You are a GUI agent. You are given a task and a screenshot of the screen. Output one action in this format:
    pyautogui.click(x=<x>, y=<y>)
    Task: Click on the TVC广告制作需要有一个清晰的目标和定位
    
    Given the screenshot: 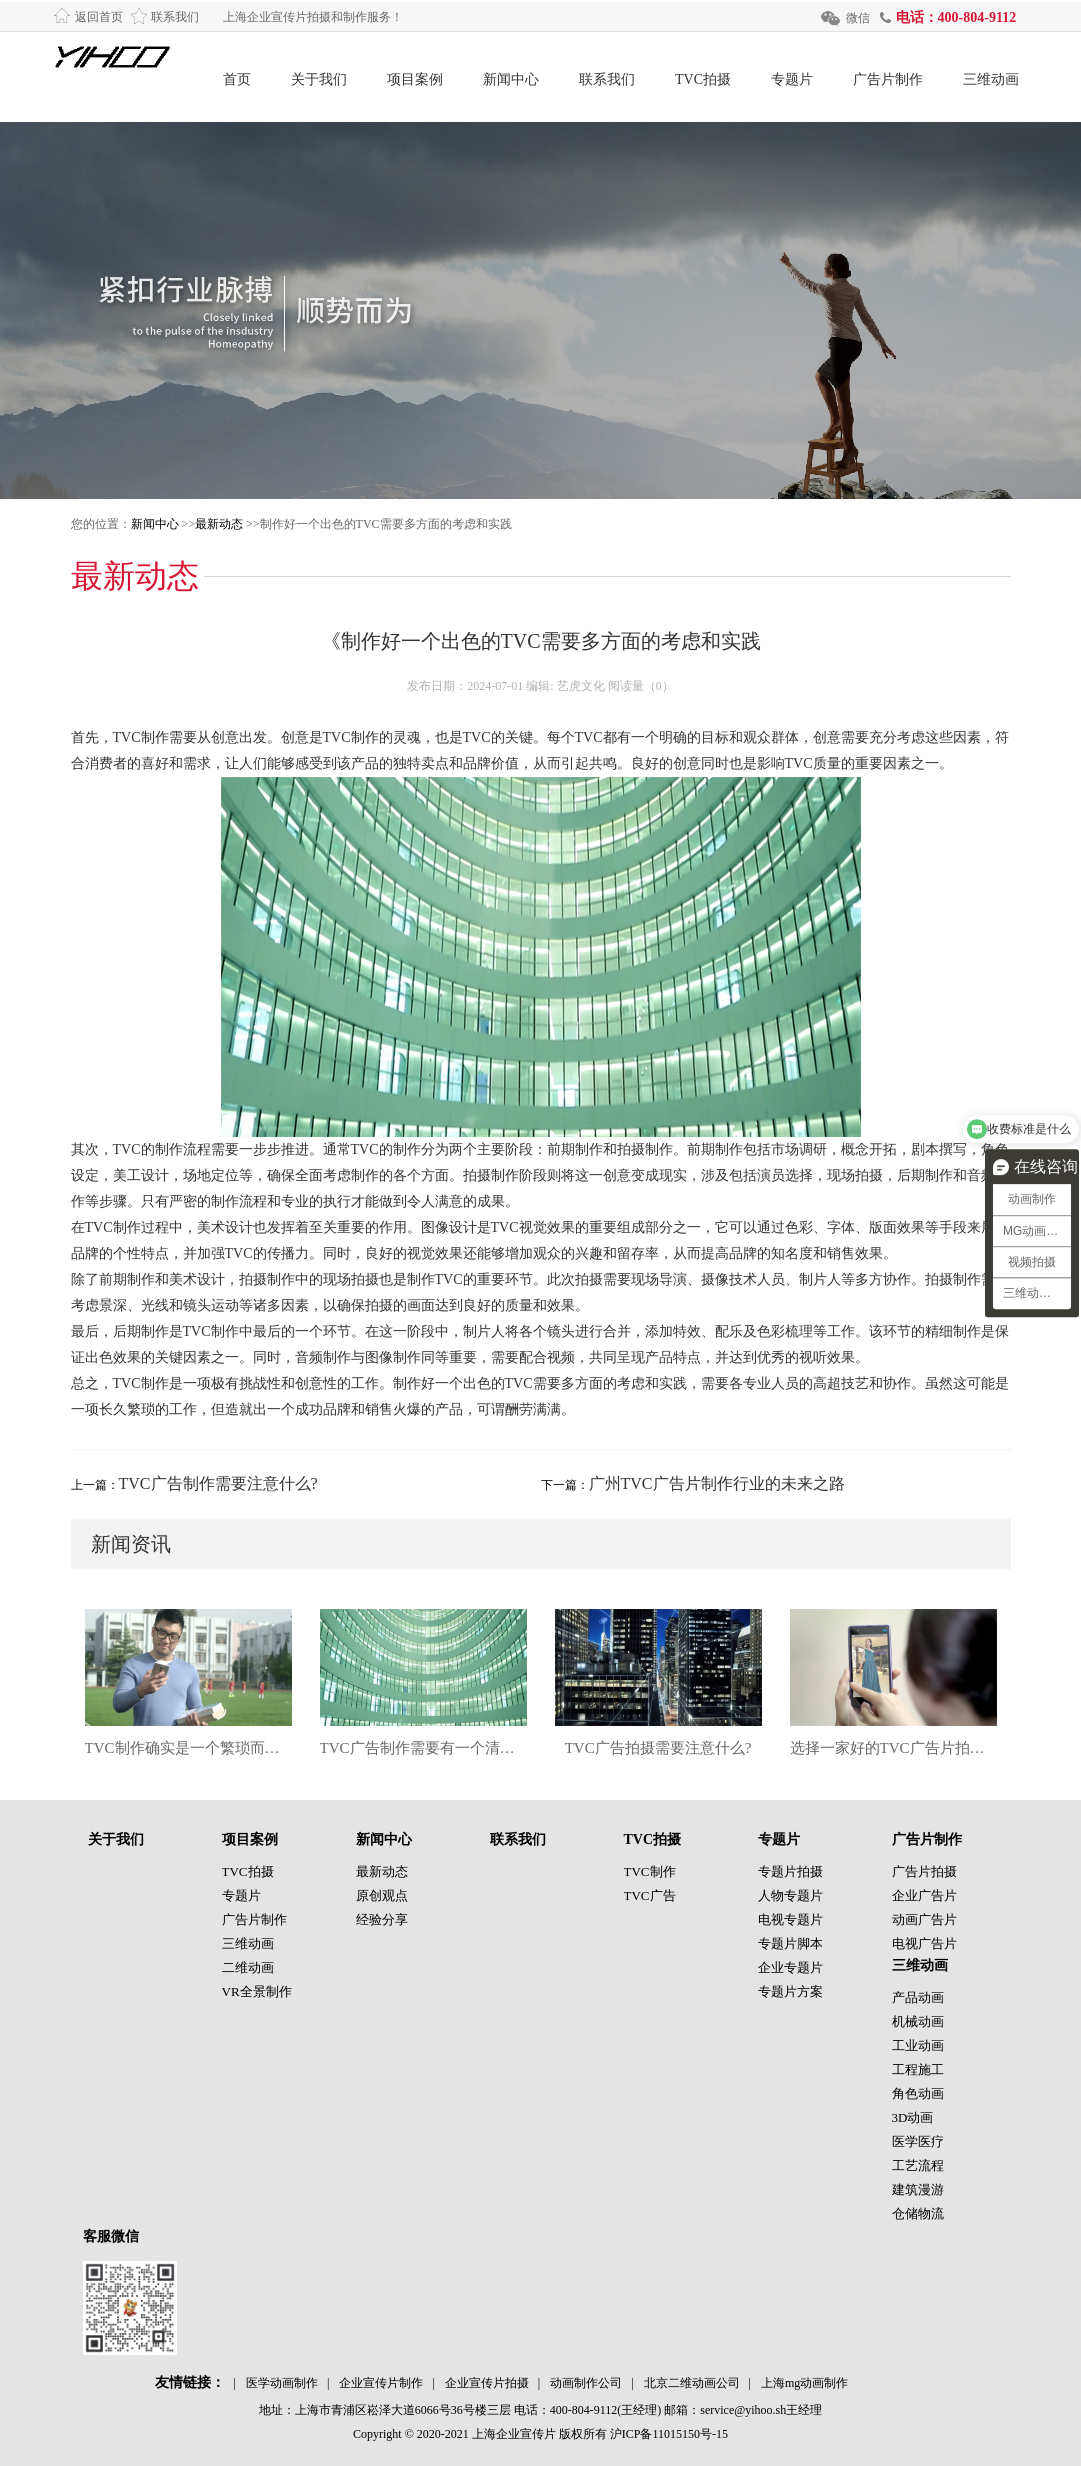 What is the action you would take?
    pyautogui.click(x=423, y=1748)
    